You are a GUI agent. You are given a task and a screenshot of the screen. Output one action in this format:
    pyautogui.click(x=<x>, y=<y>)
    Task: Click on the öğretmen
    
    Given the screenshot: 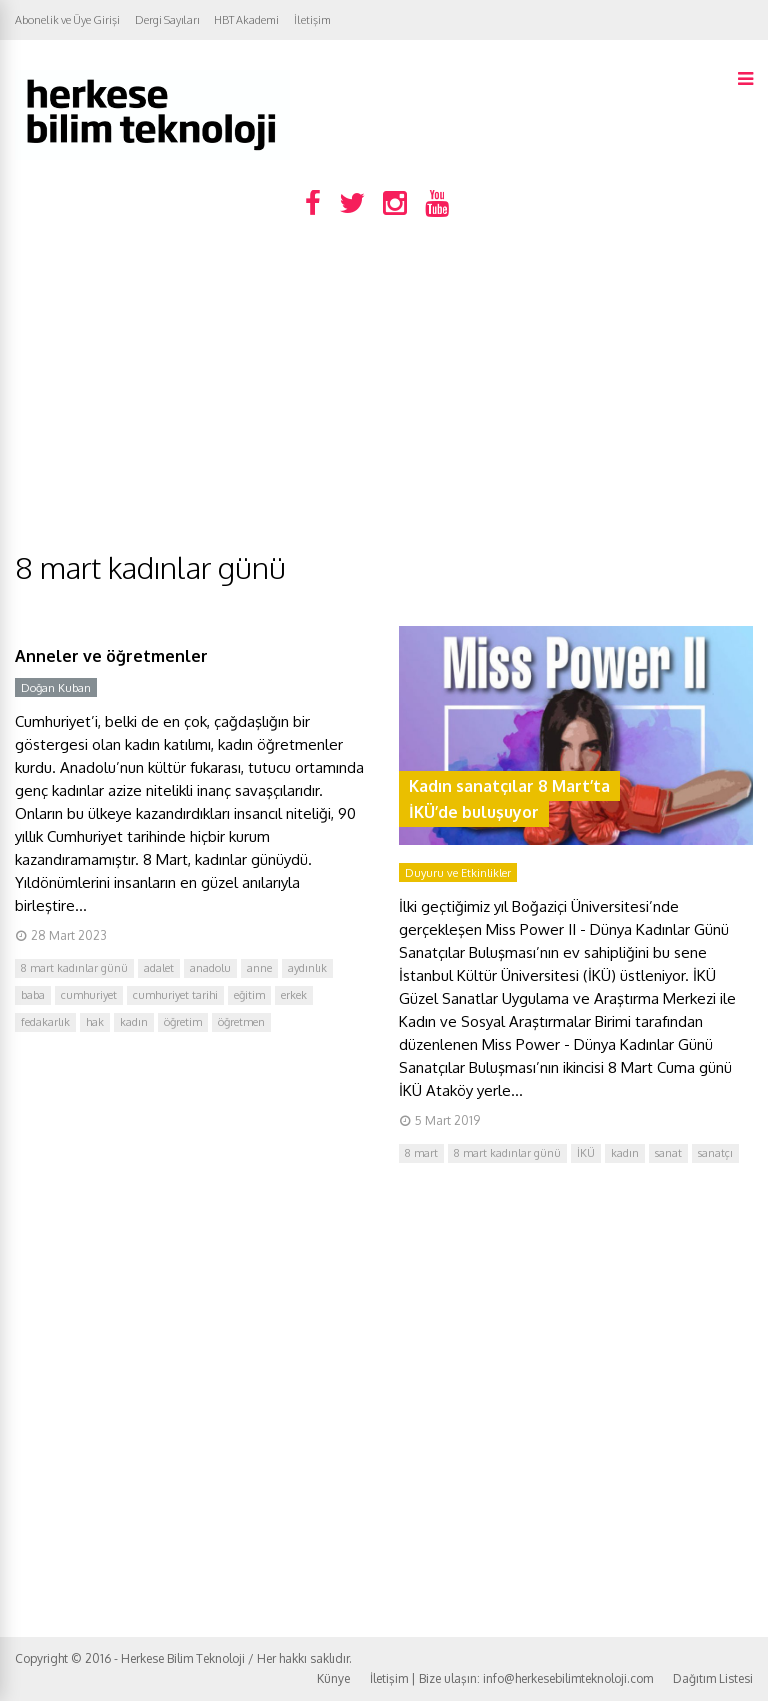 What is the action you would take?
    pyautogui.click(x=241, y=1022)
    